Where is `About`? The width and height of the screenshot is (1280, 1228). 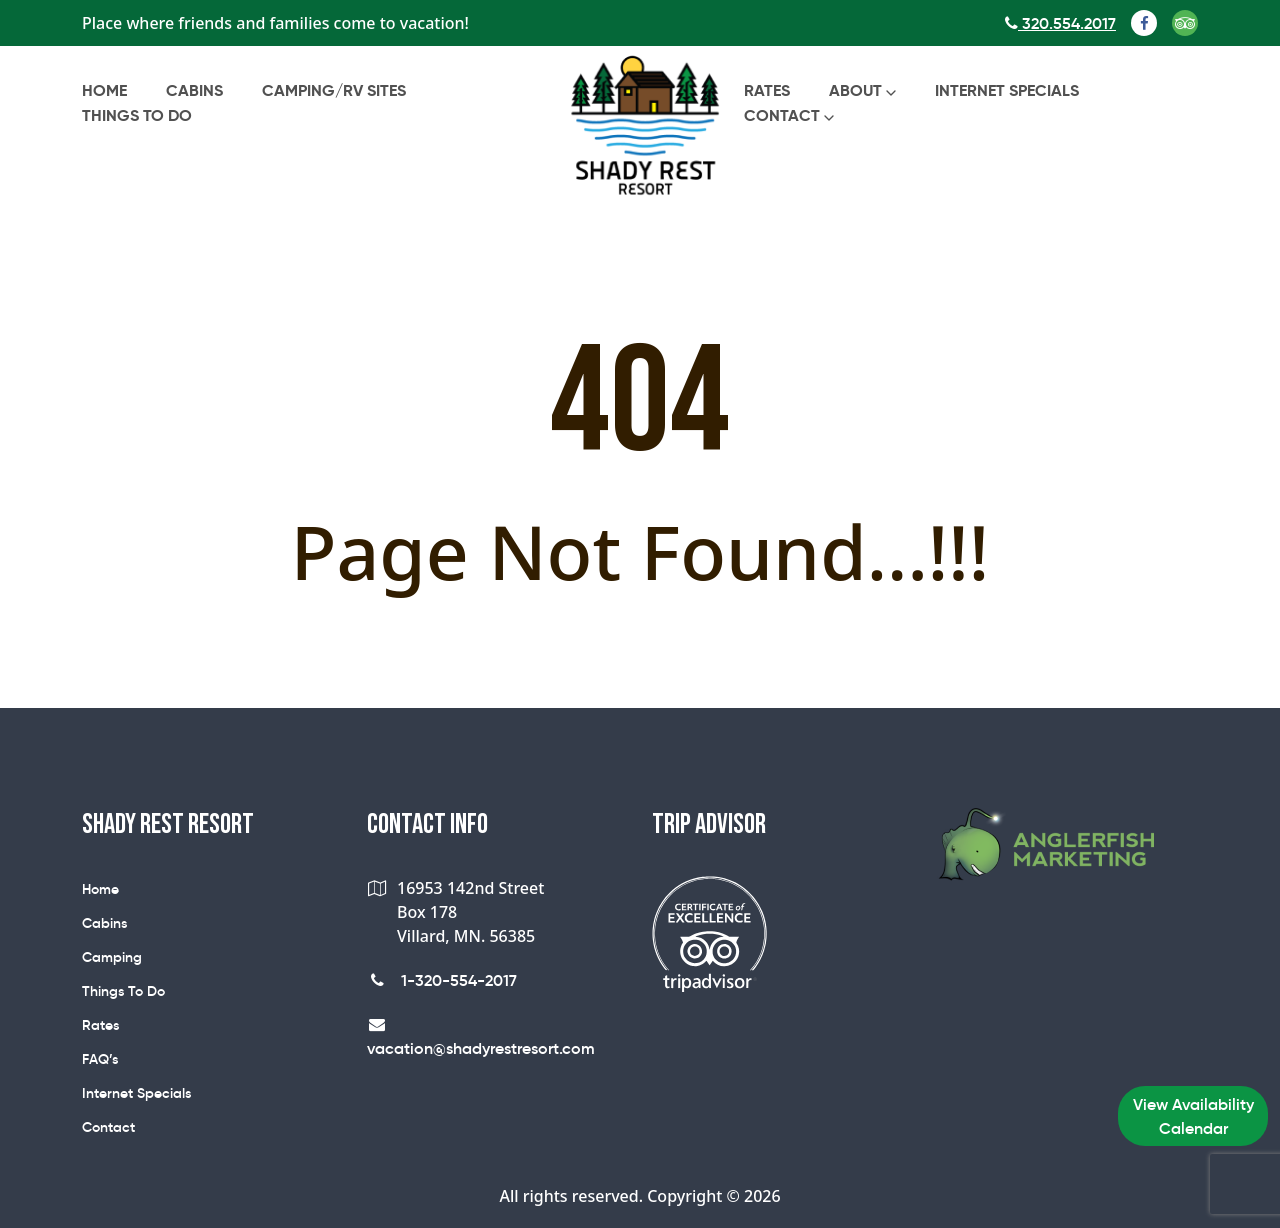
About is located at coordinates (855, 90).